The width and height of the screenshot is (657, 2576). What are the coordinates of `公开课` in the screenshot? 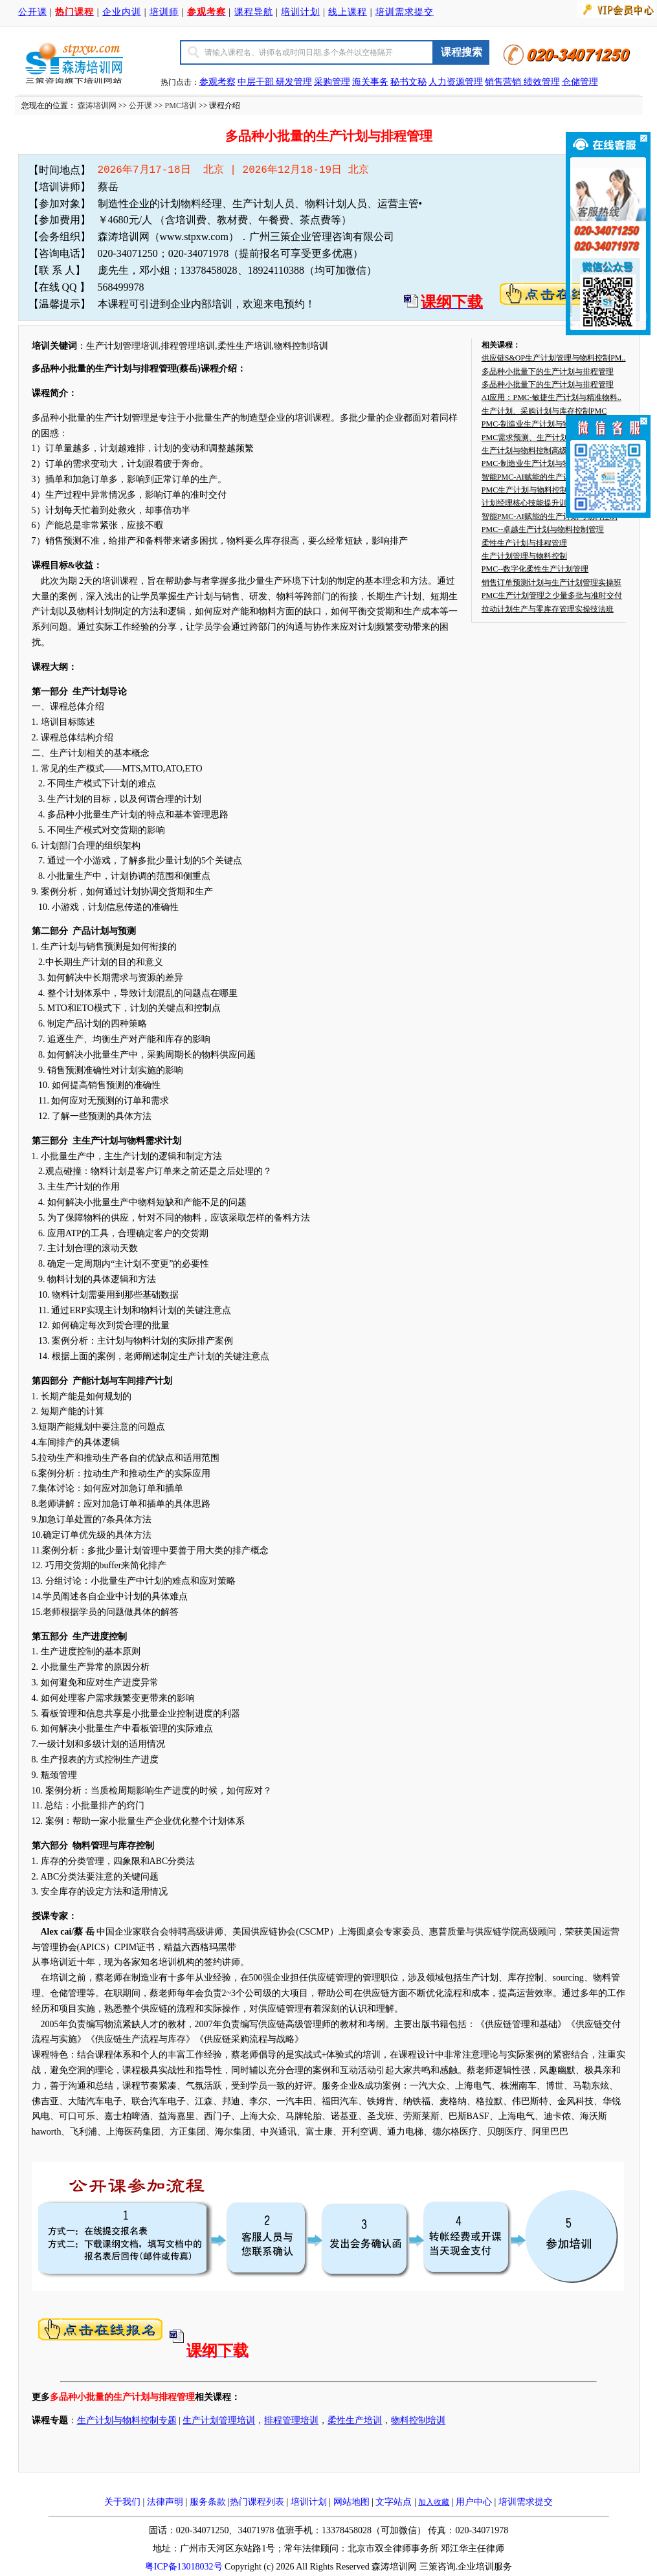 It's located at (32, 12).